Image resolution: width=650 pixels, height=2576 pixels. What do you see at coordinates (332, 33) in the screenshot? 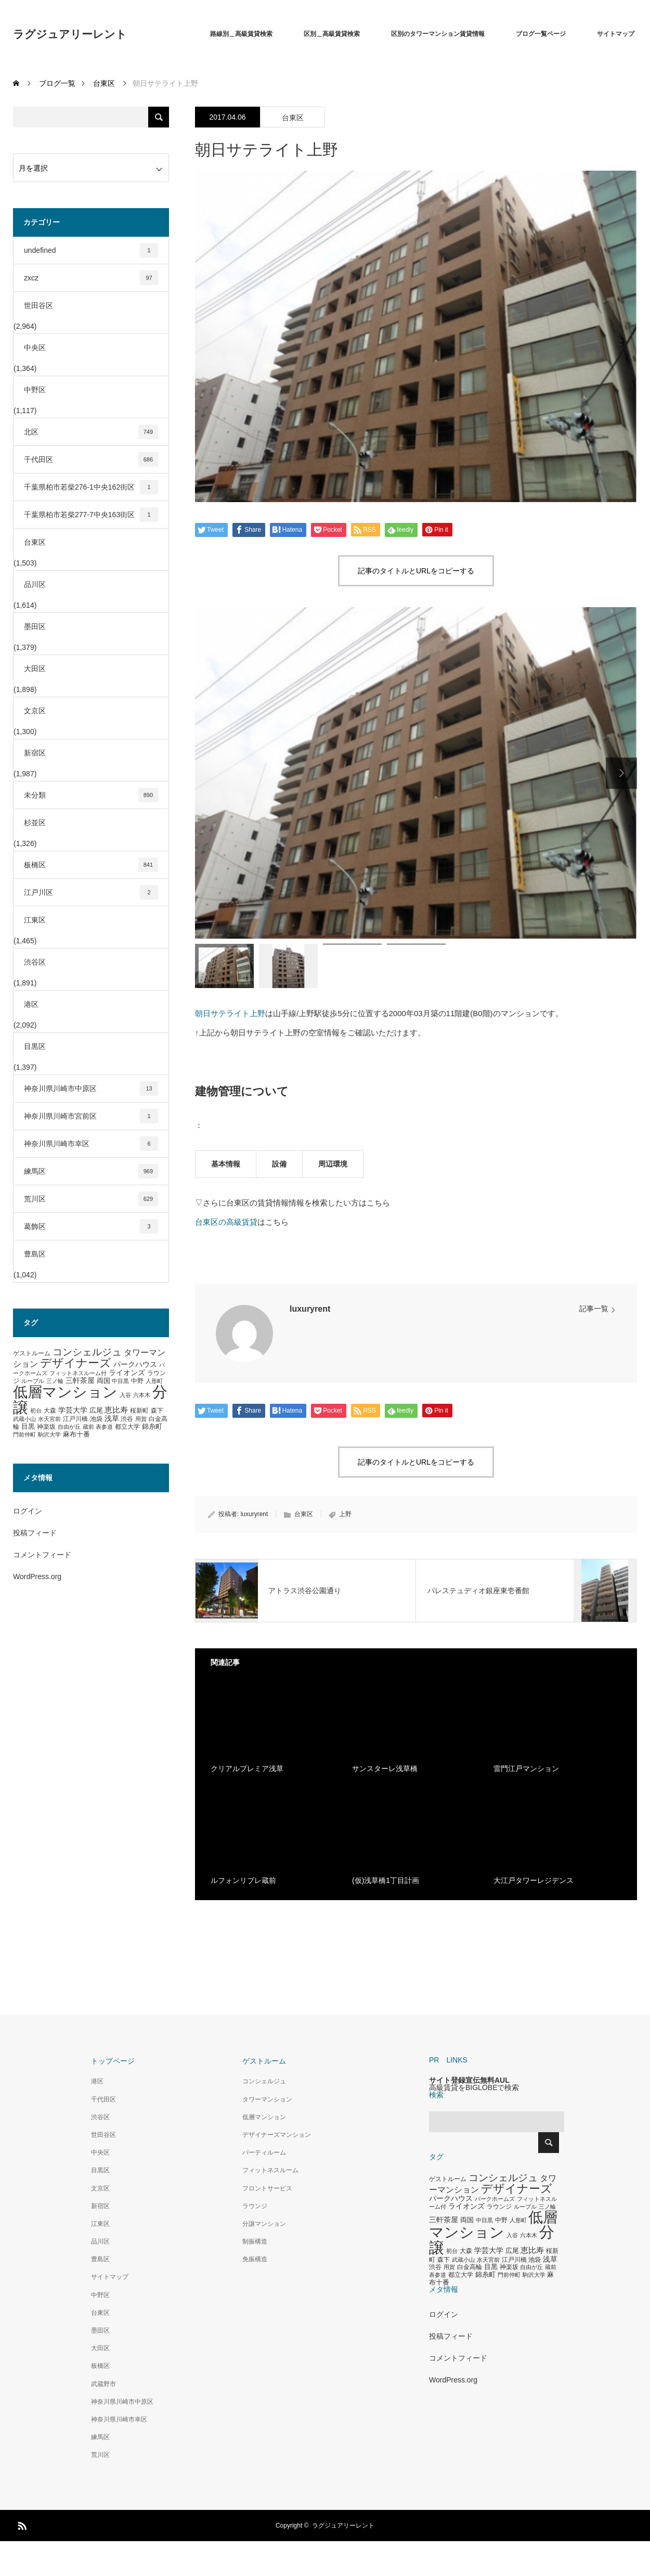
I see `区別＿高級賃貸検索` at bounding box center [332, 33].